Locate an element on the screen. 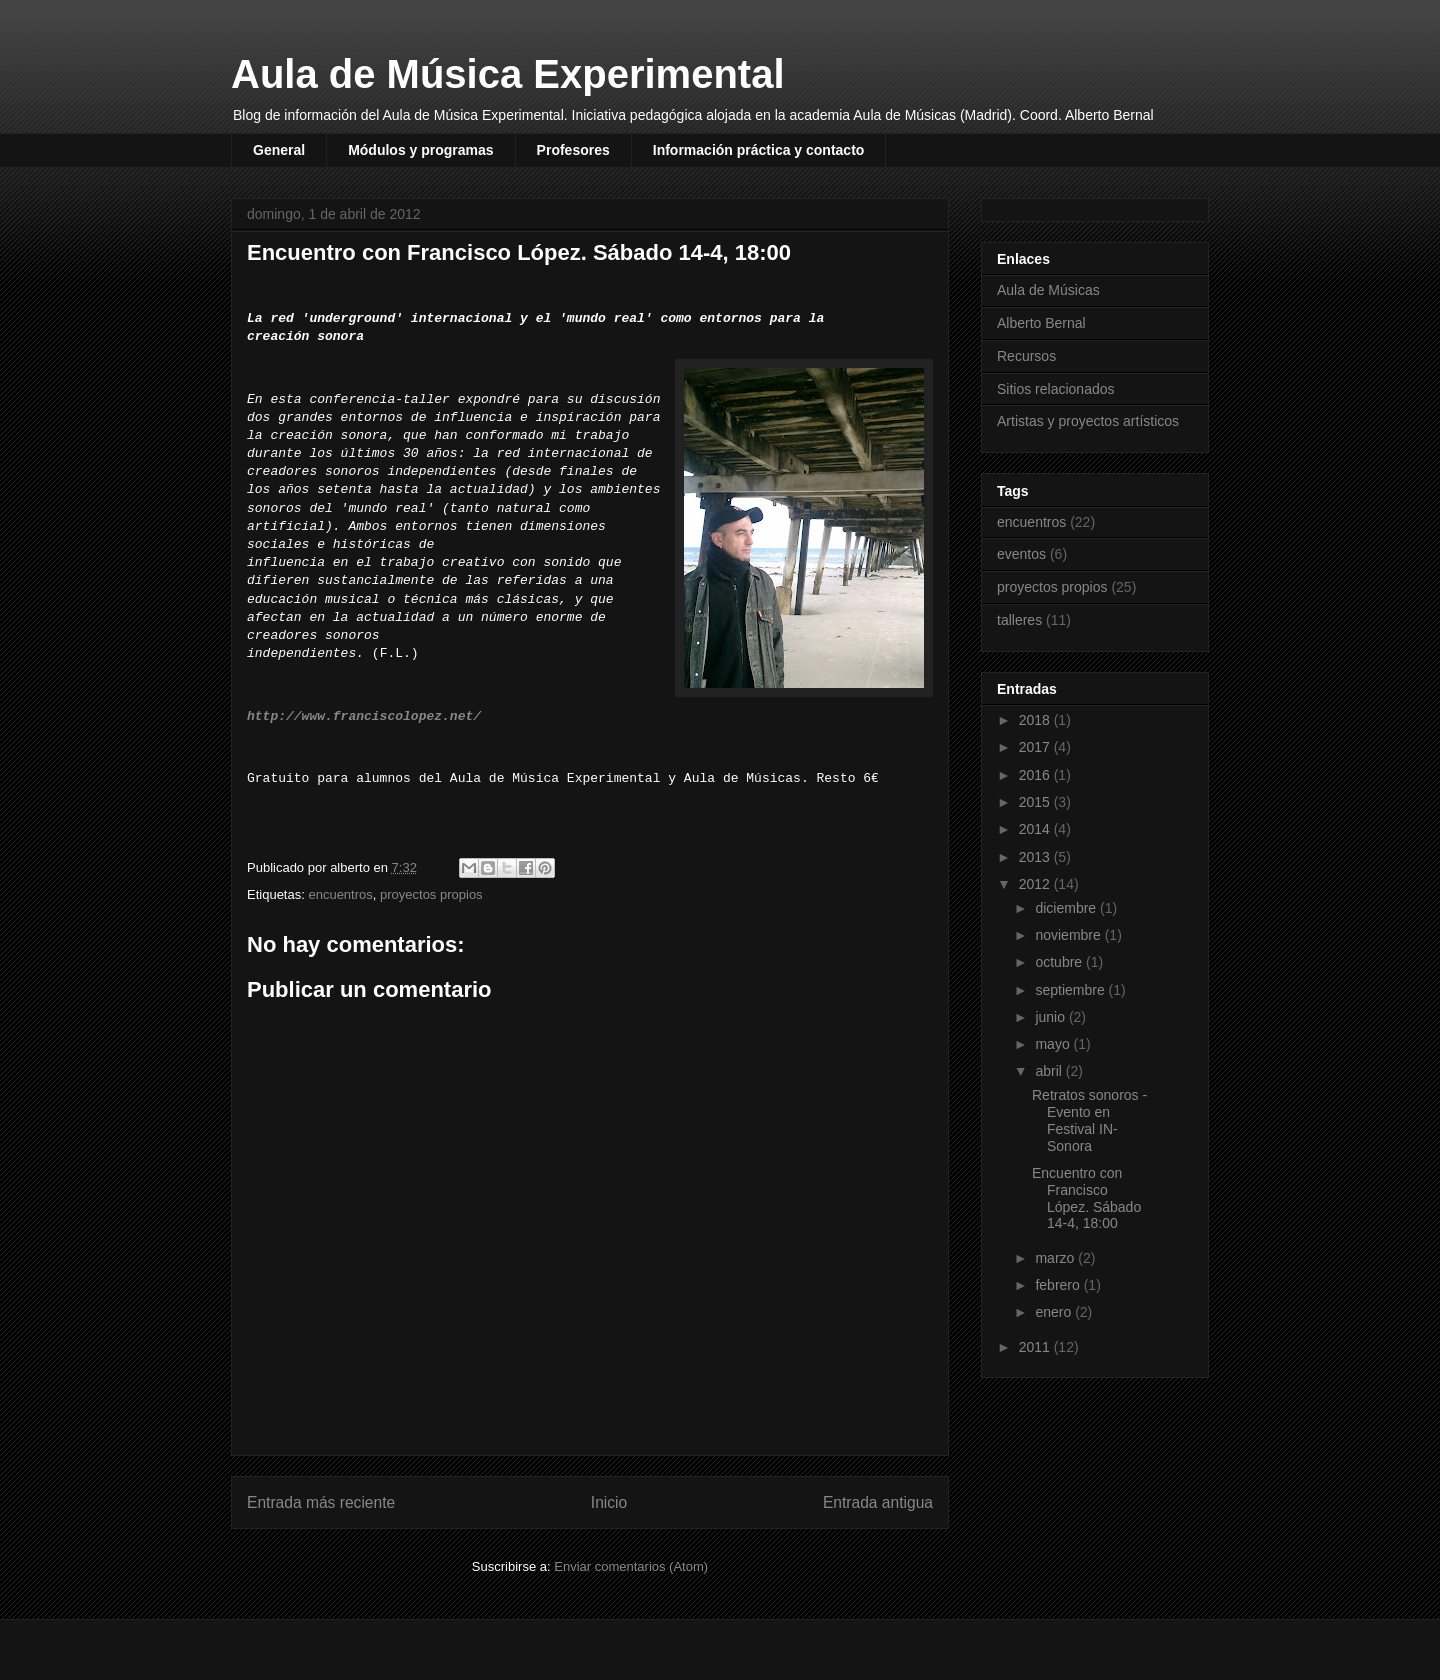 Image resolution: width=1440 pixels, height=1680 pixels. Alberto Bernal is located at coordinates (1041, 323).